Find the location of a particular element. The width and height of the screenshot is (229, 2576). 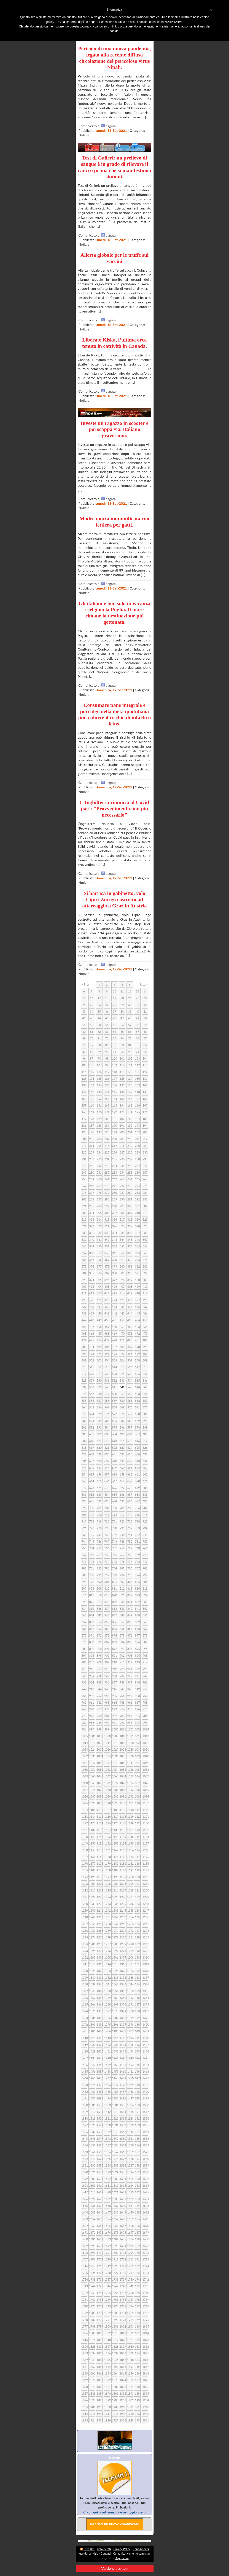

1892 is located at coordinates (122, 2393).